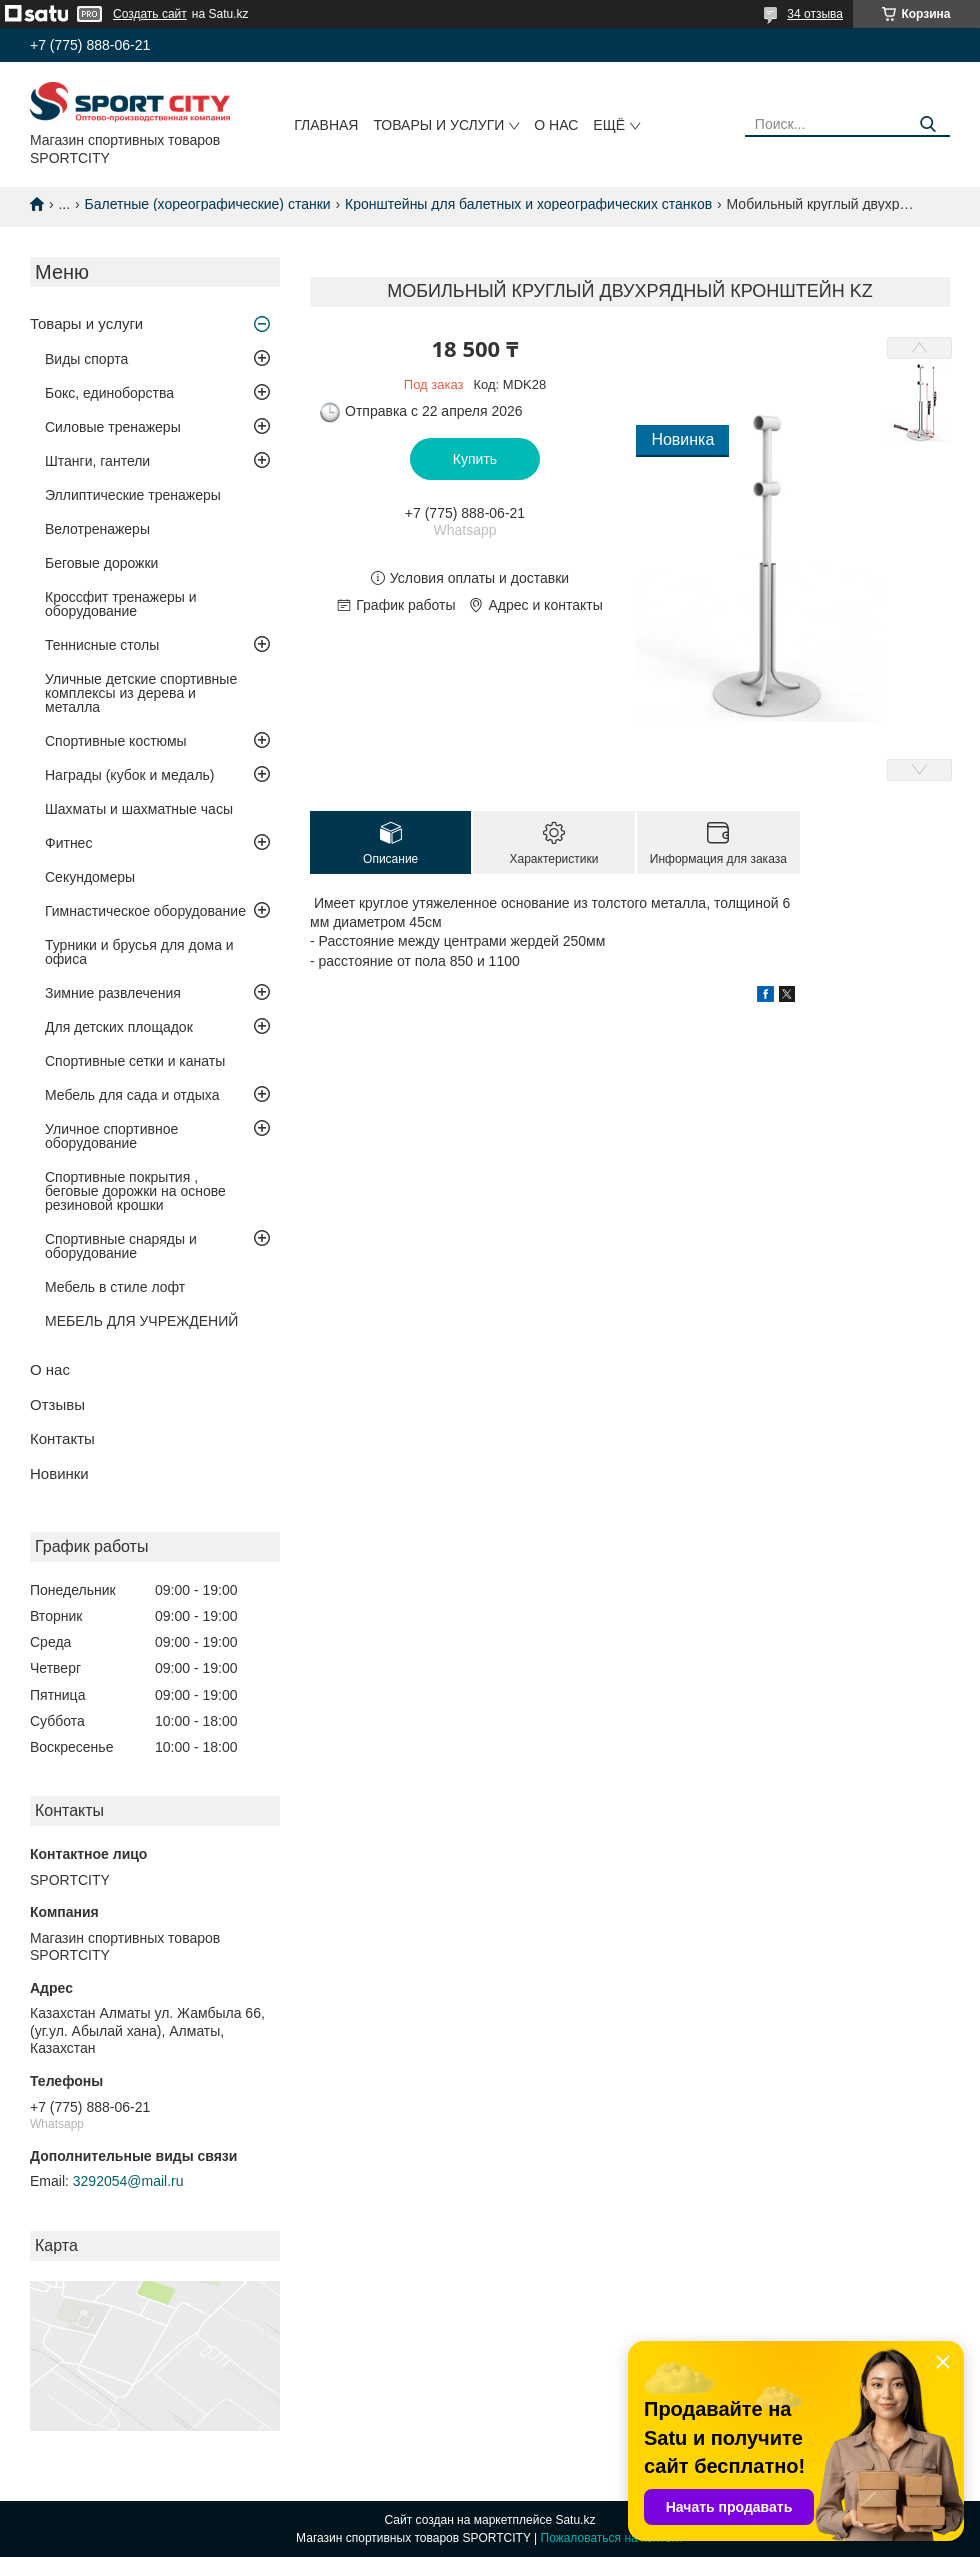  What do you see at coordinates (116, 741) in the screenshot?
I see `Спортивные костюмы` at bounding box center [116, 741].